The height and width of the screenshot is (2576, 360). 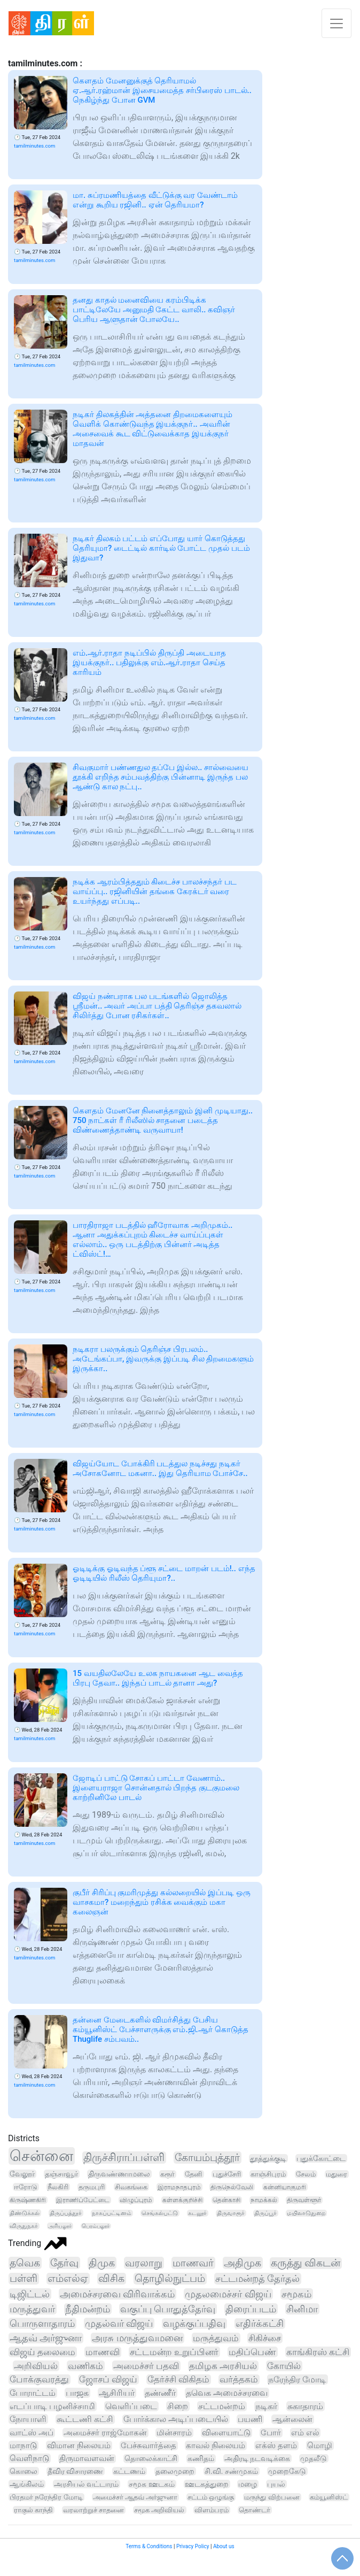 I want to click on நரேந்திர மோடி, so click(x=297, y=2379).